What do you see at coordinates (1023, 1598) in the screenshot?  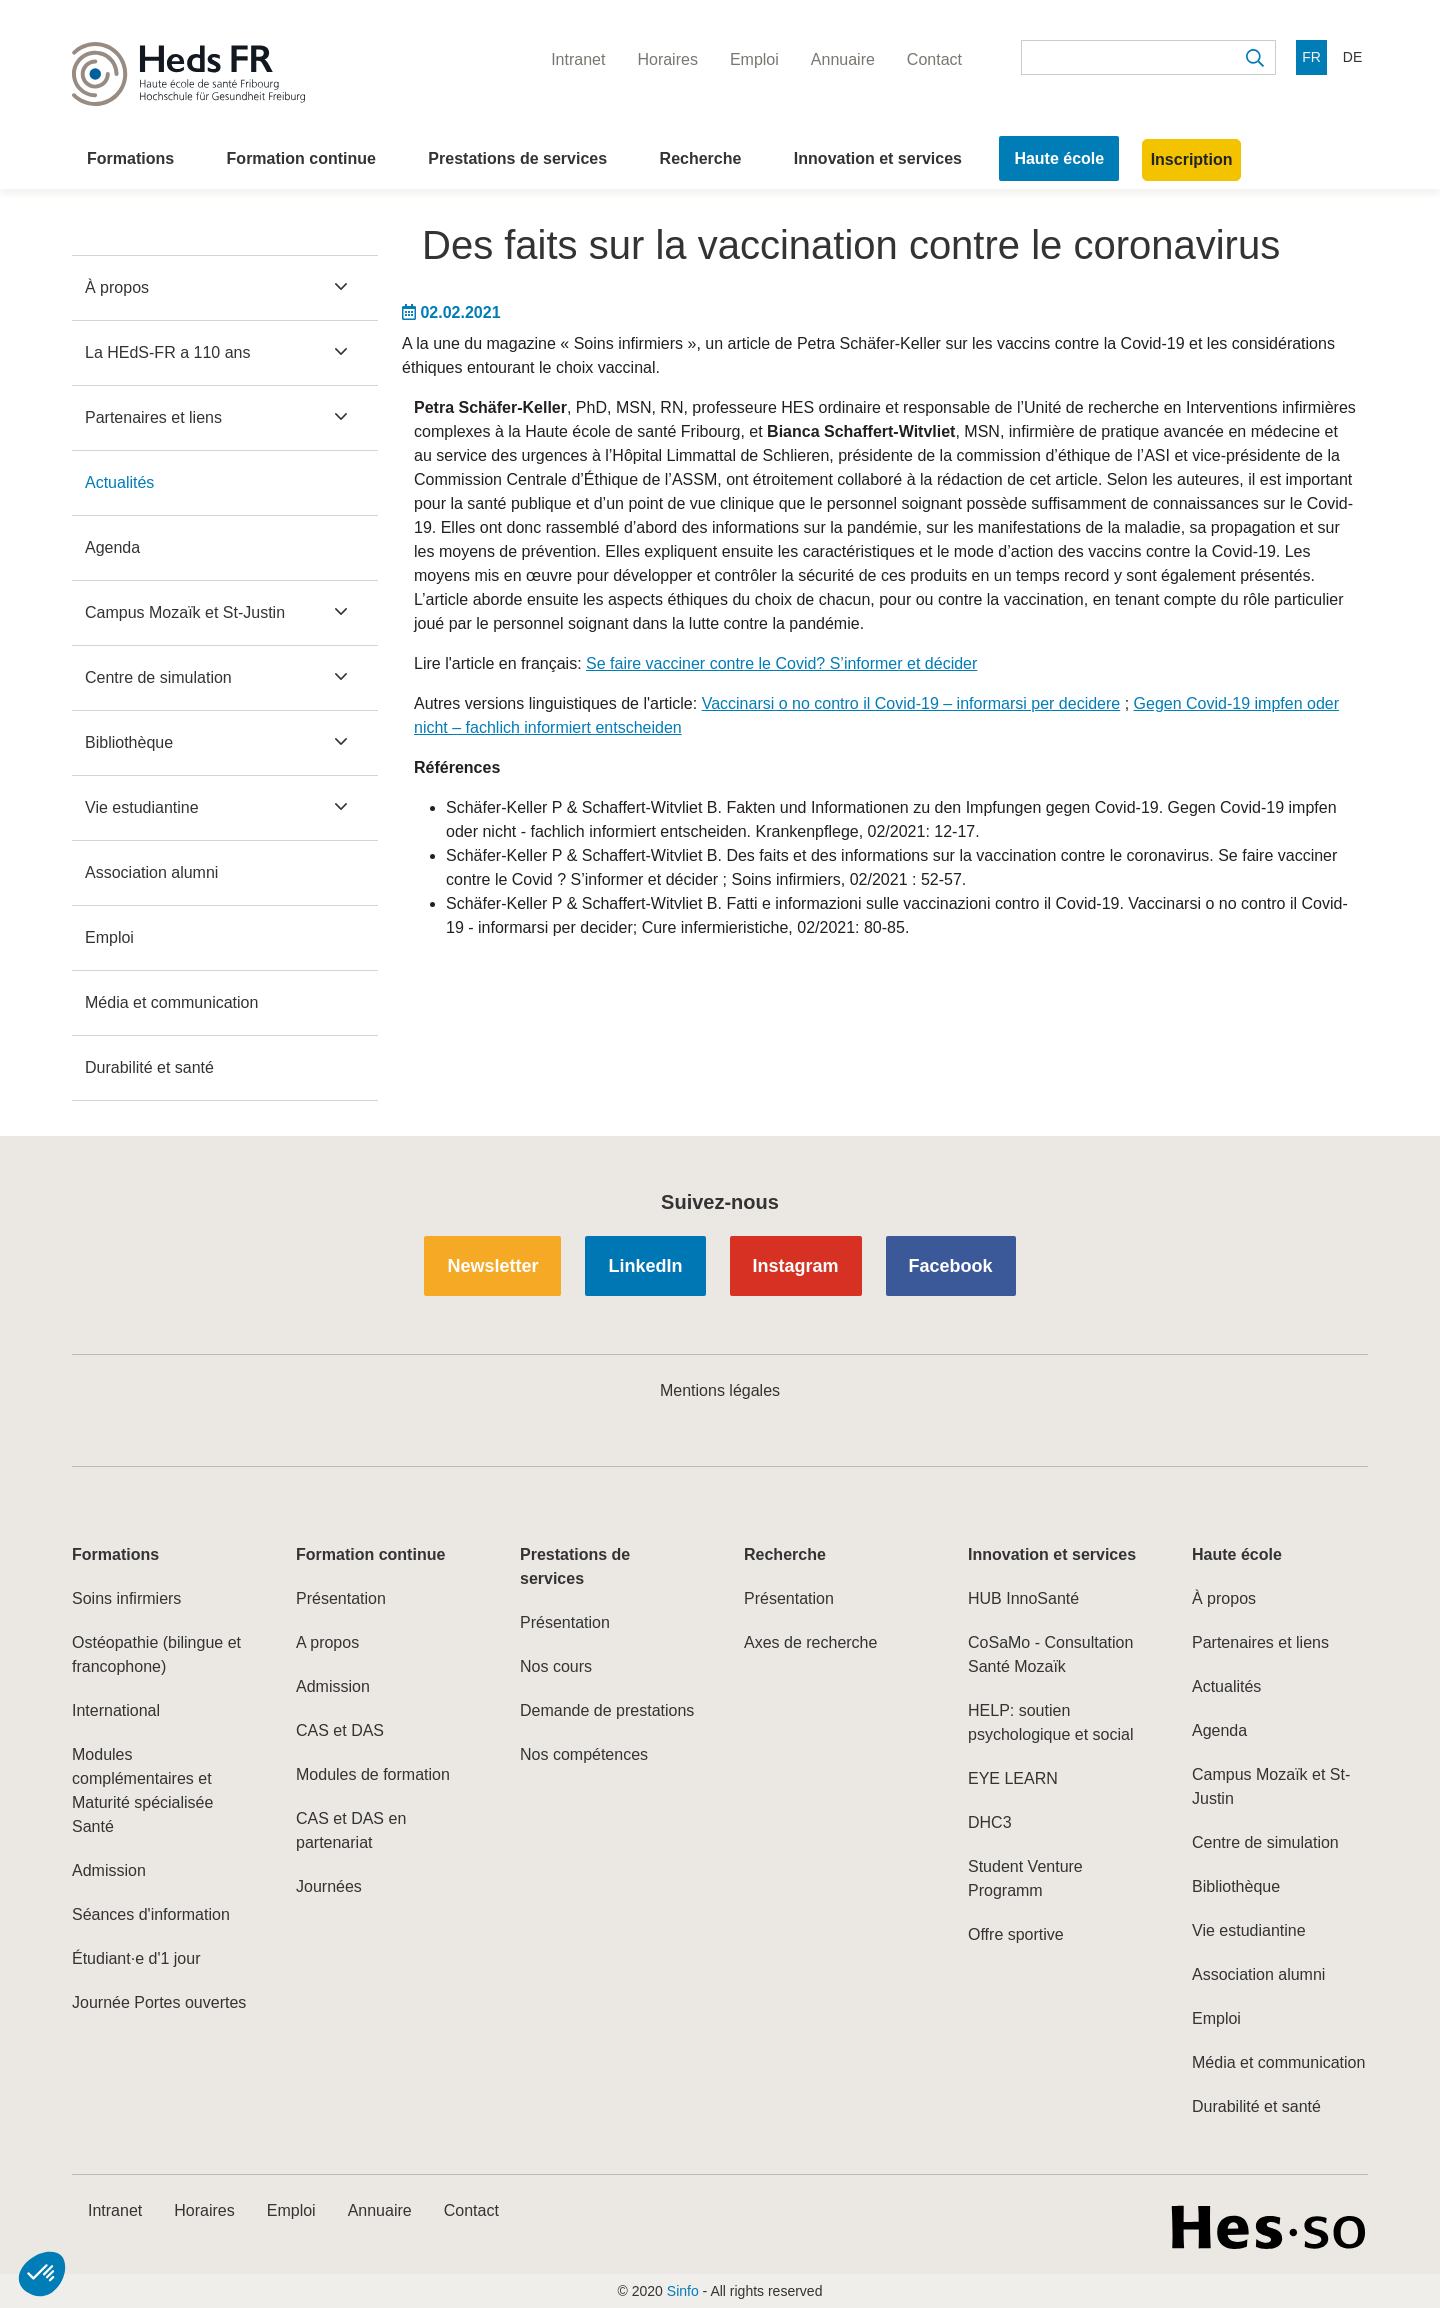 I see `HUB InnoSanté` at bounding box center [1023, 1598].